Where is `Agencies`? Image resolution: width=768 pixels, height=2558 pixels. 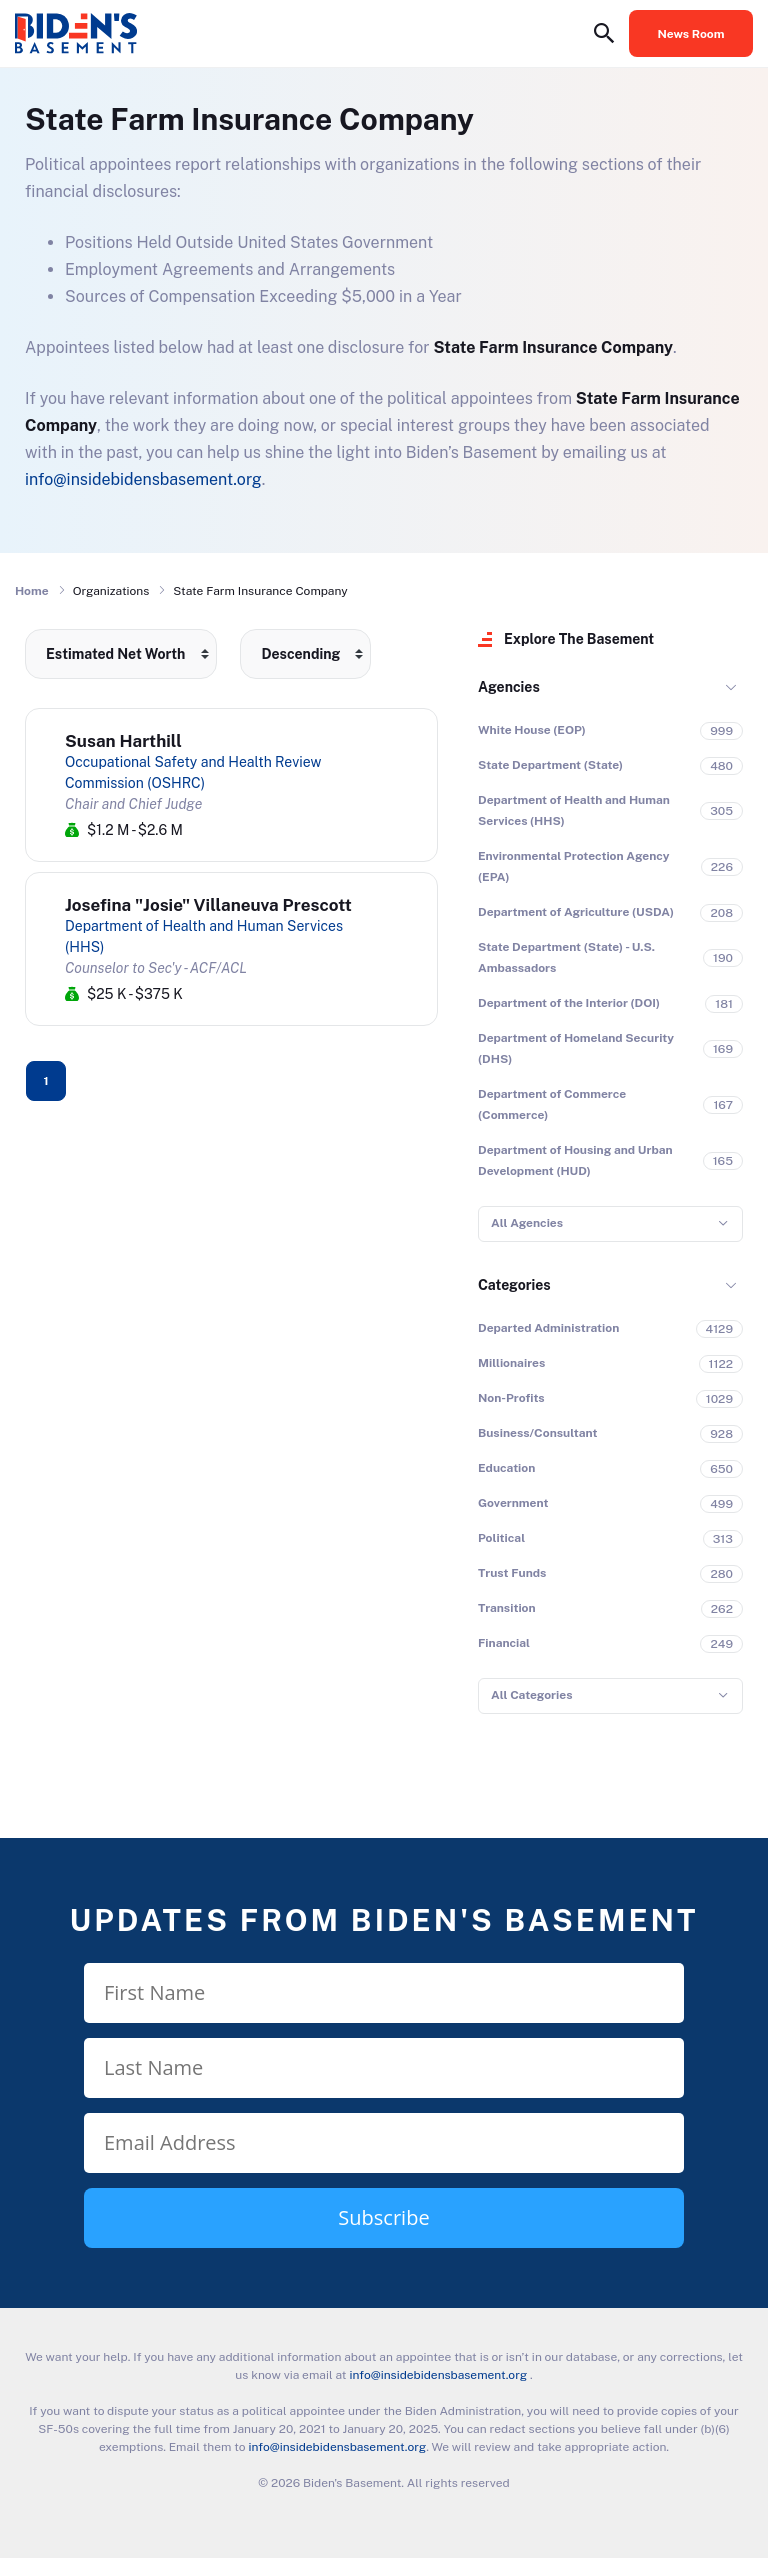
Agencies is located at coordinates (509, 687).